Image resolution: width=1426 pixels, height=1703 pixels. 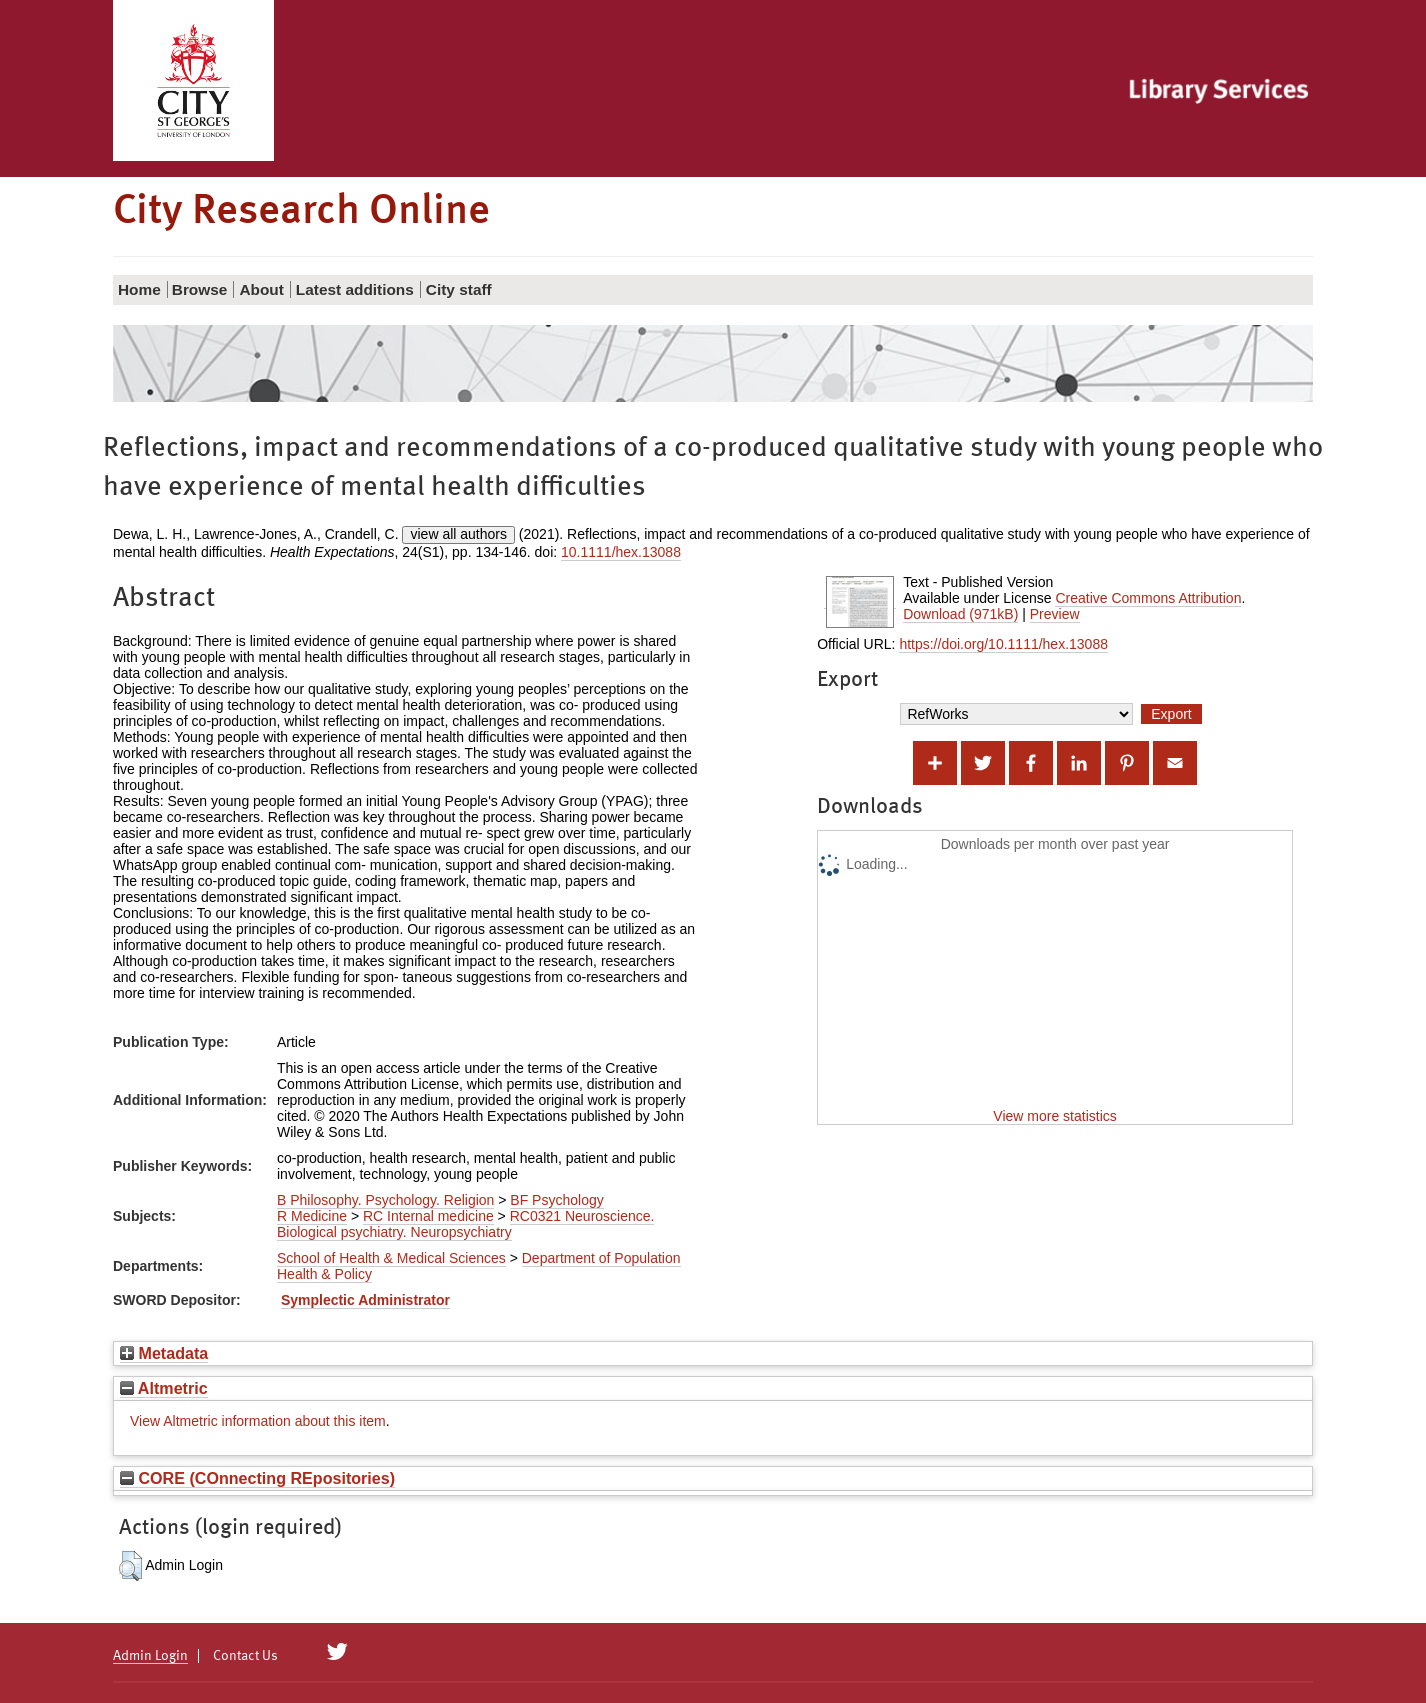 What do you see at coordinates (556, 1200) in the screenshot?
I see `BF Psychology` at bounding box center [556, 1200].